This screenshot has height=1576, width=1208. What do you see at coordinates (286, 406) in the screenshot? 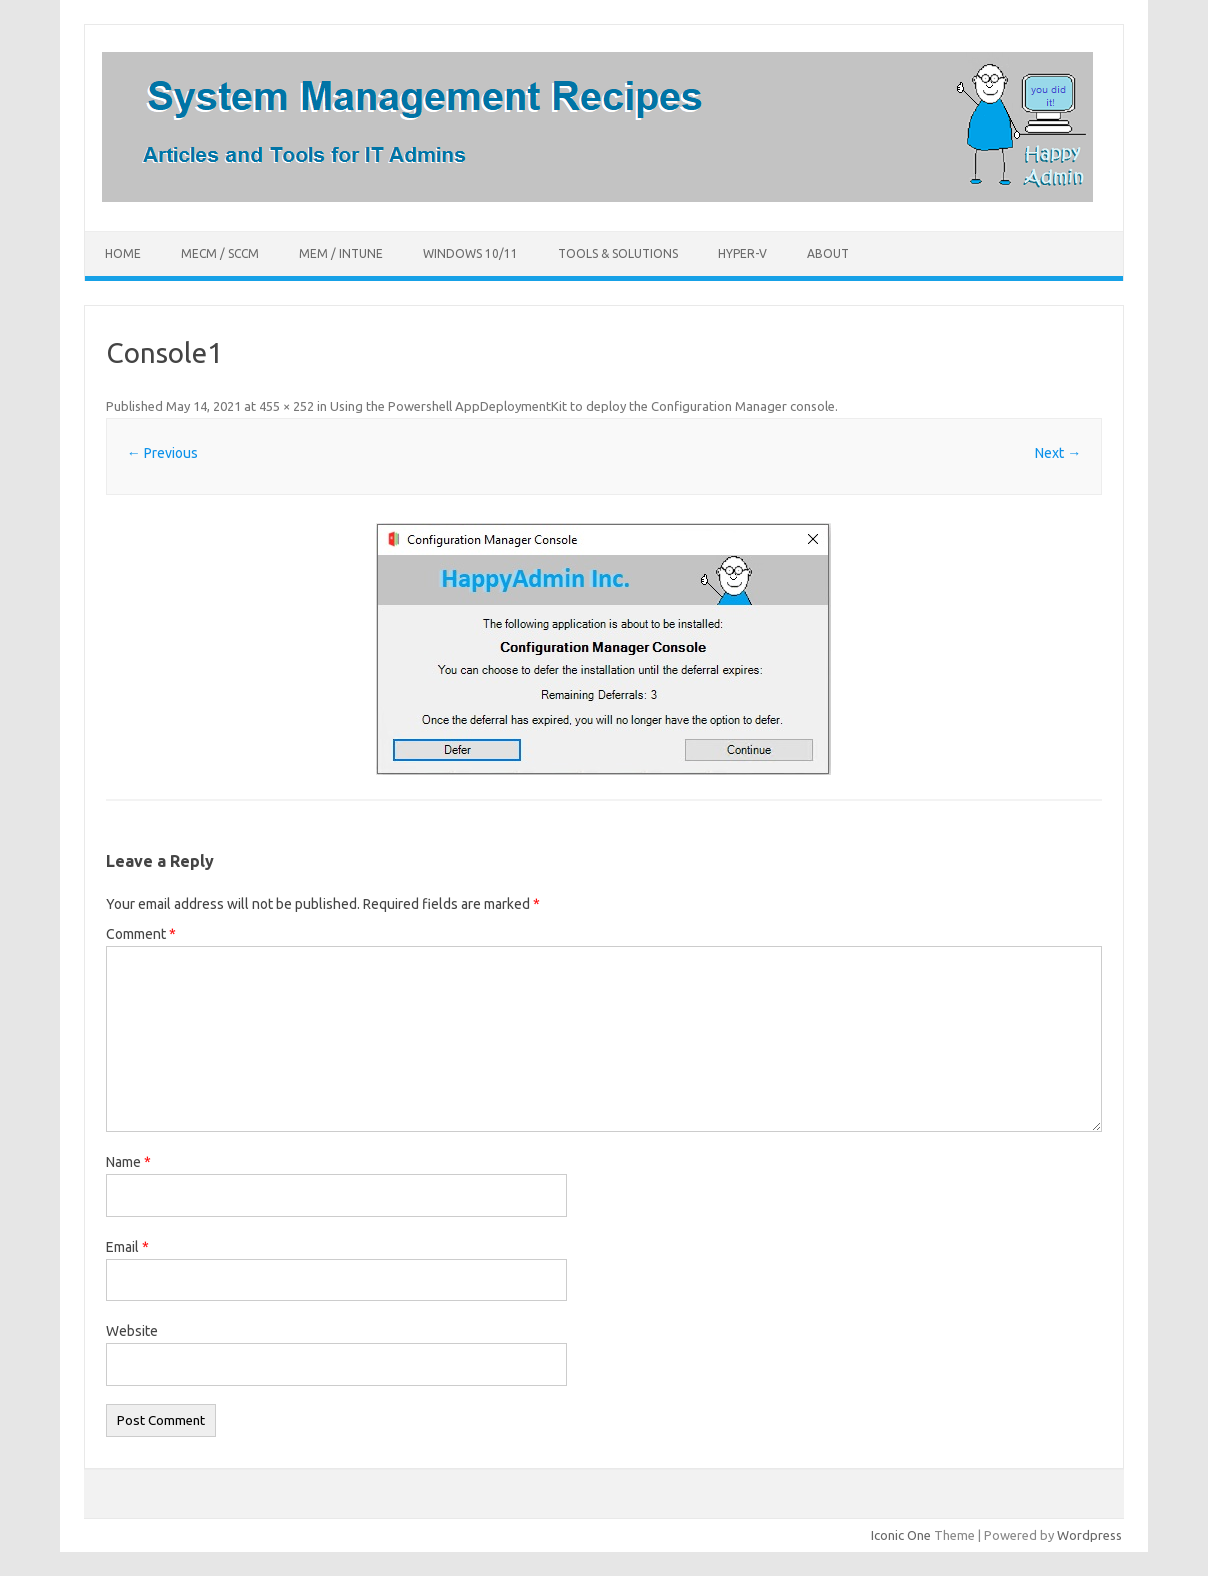
I see `455 × 252` at bounding box center [286, 406].